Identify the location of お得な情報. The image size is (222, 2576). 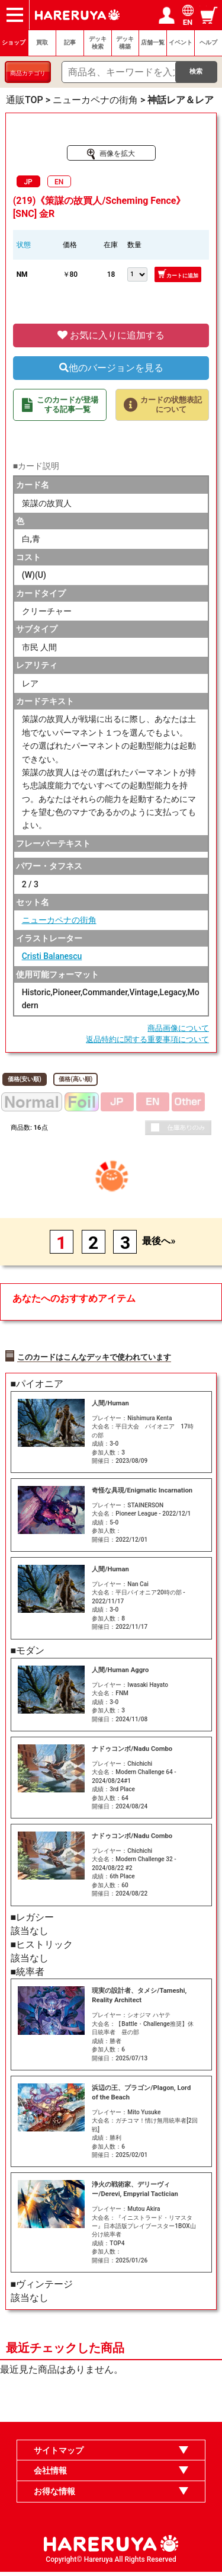
(54, 2495).